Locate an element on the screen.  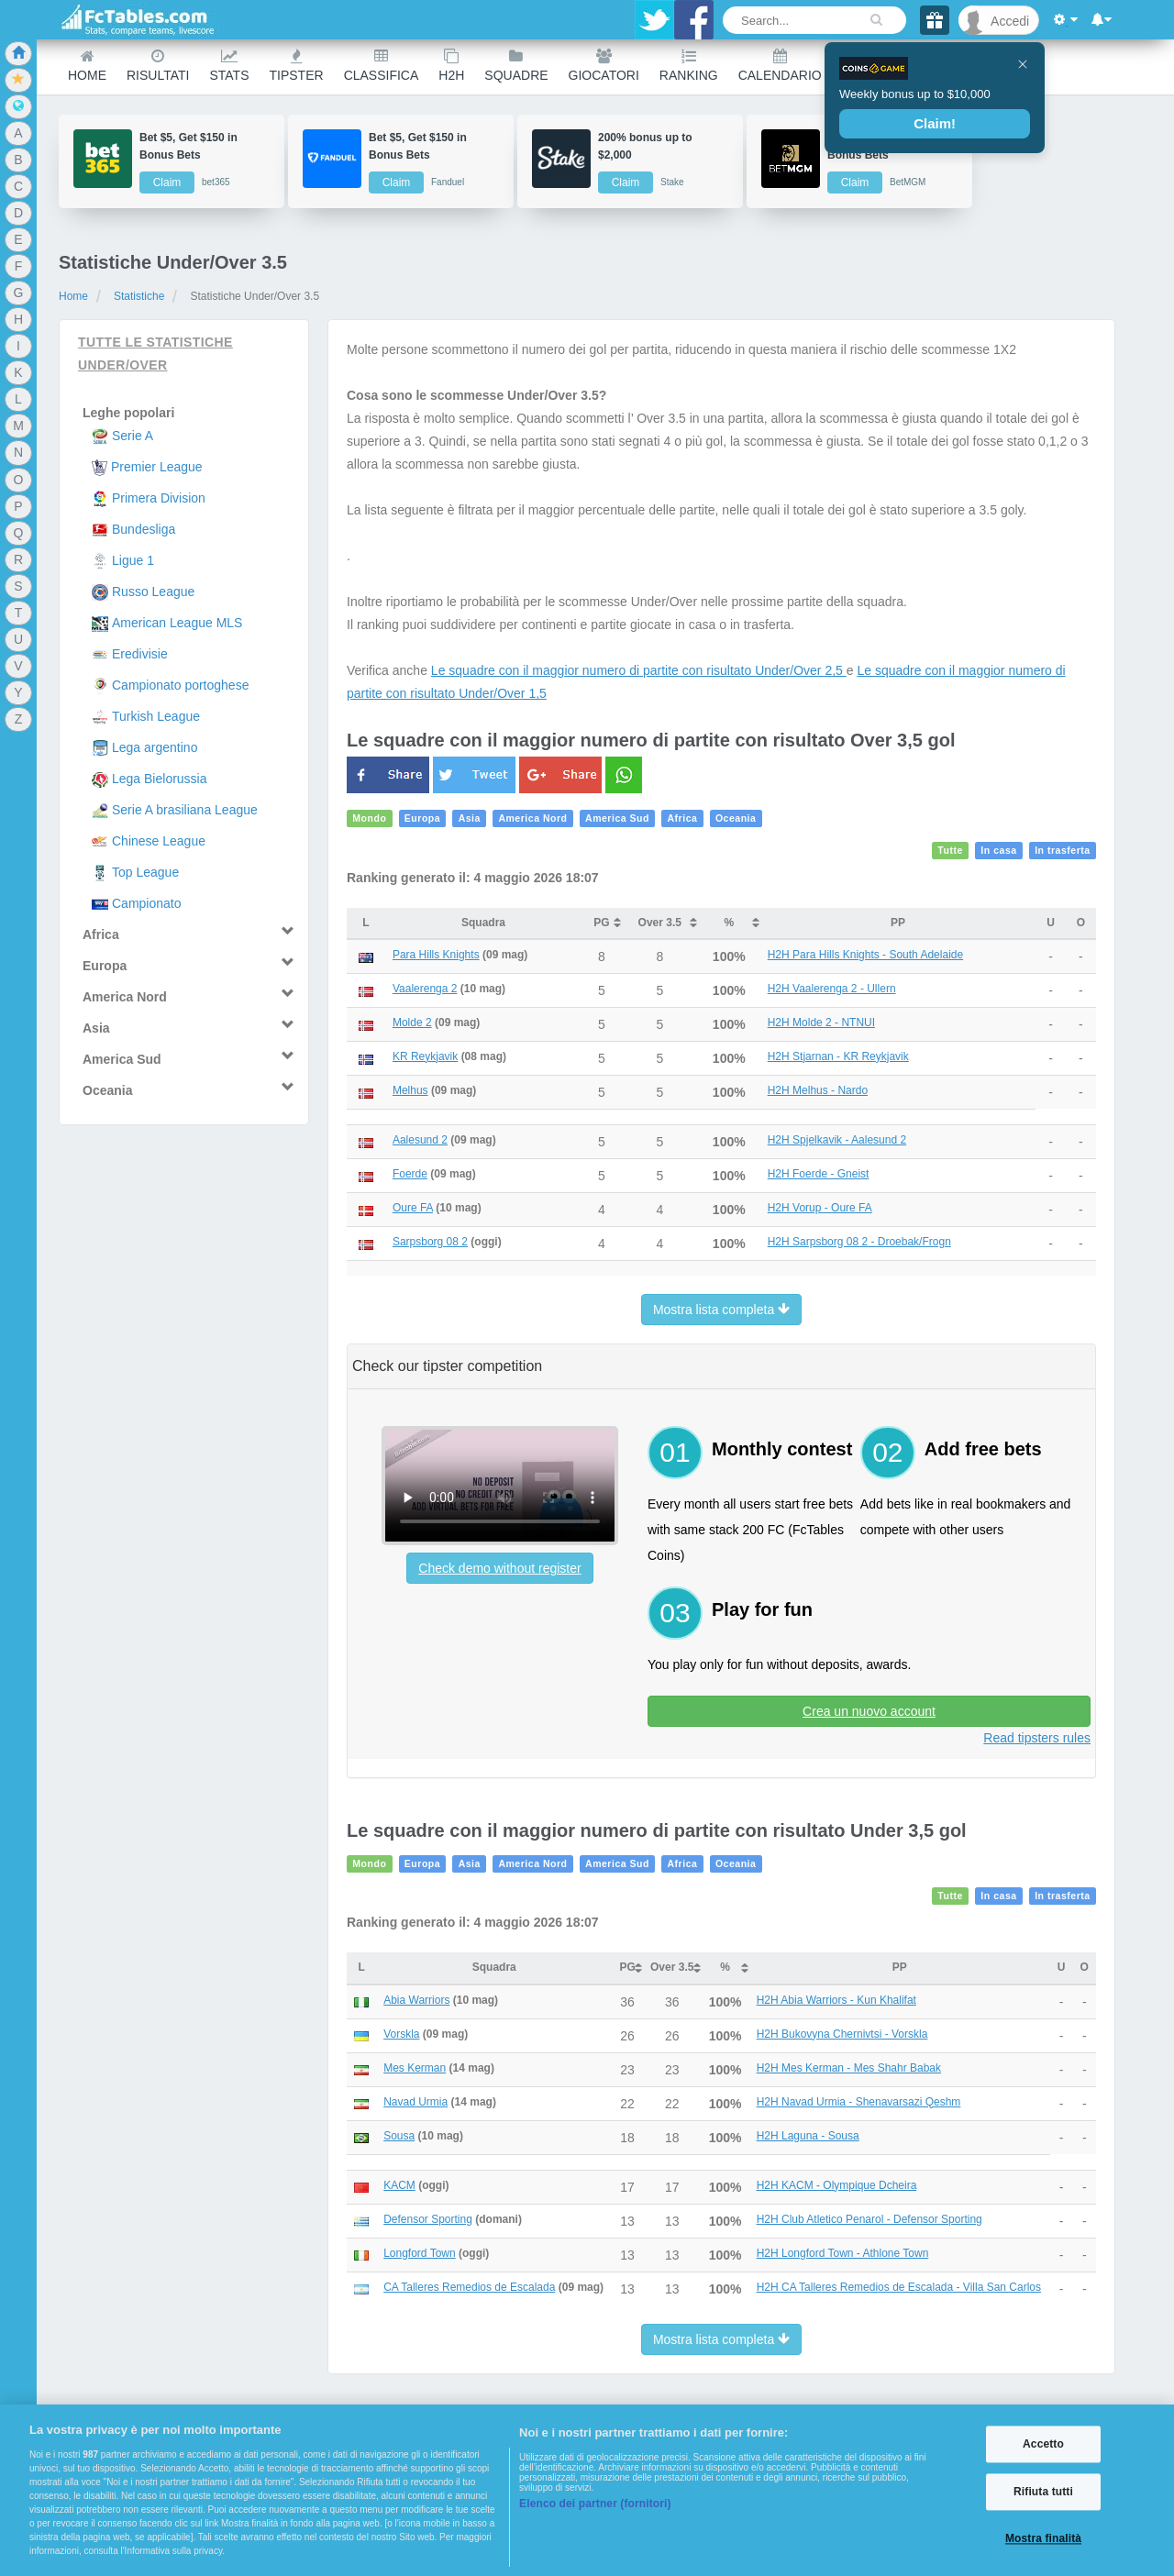
H2H Foerde - Gneist is located at coordinates (818, 1173).